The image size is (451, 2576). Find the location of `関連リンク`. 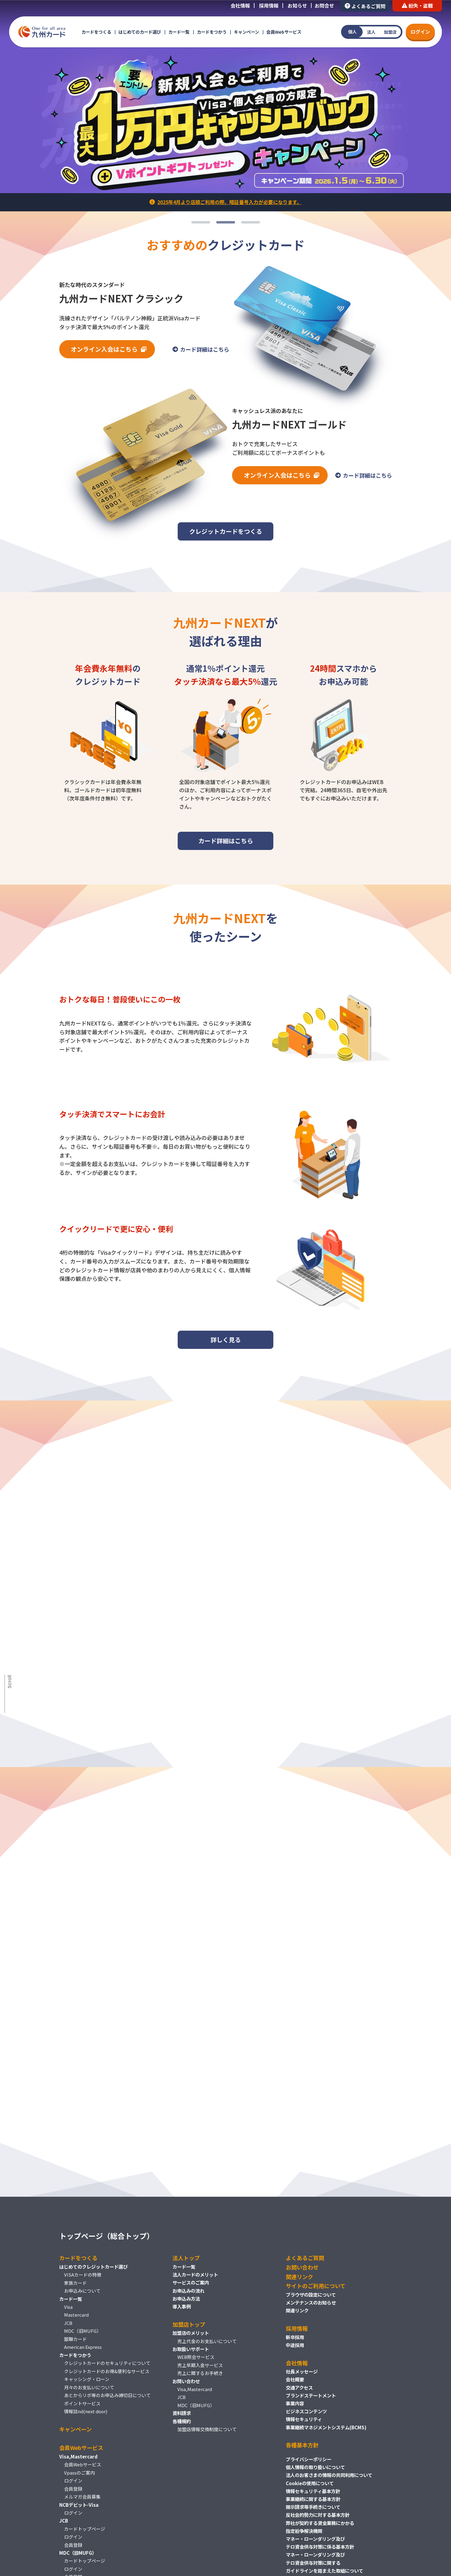

関連リンク is located at coordinates (299, 2277).